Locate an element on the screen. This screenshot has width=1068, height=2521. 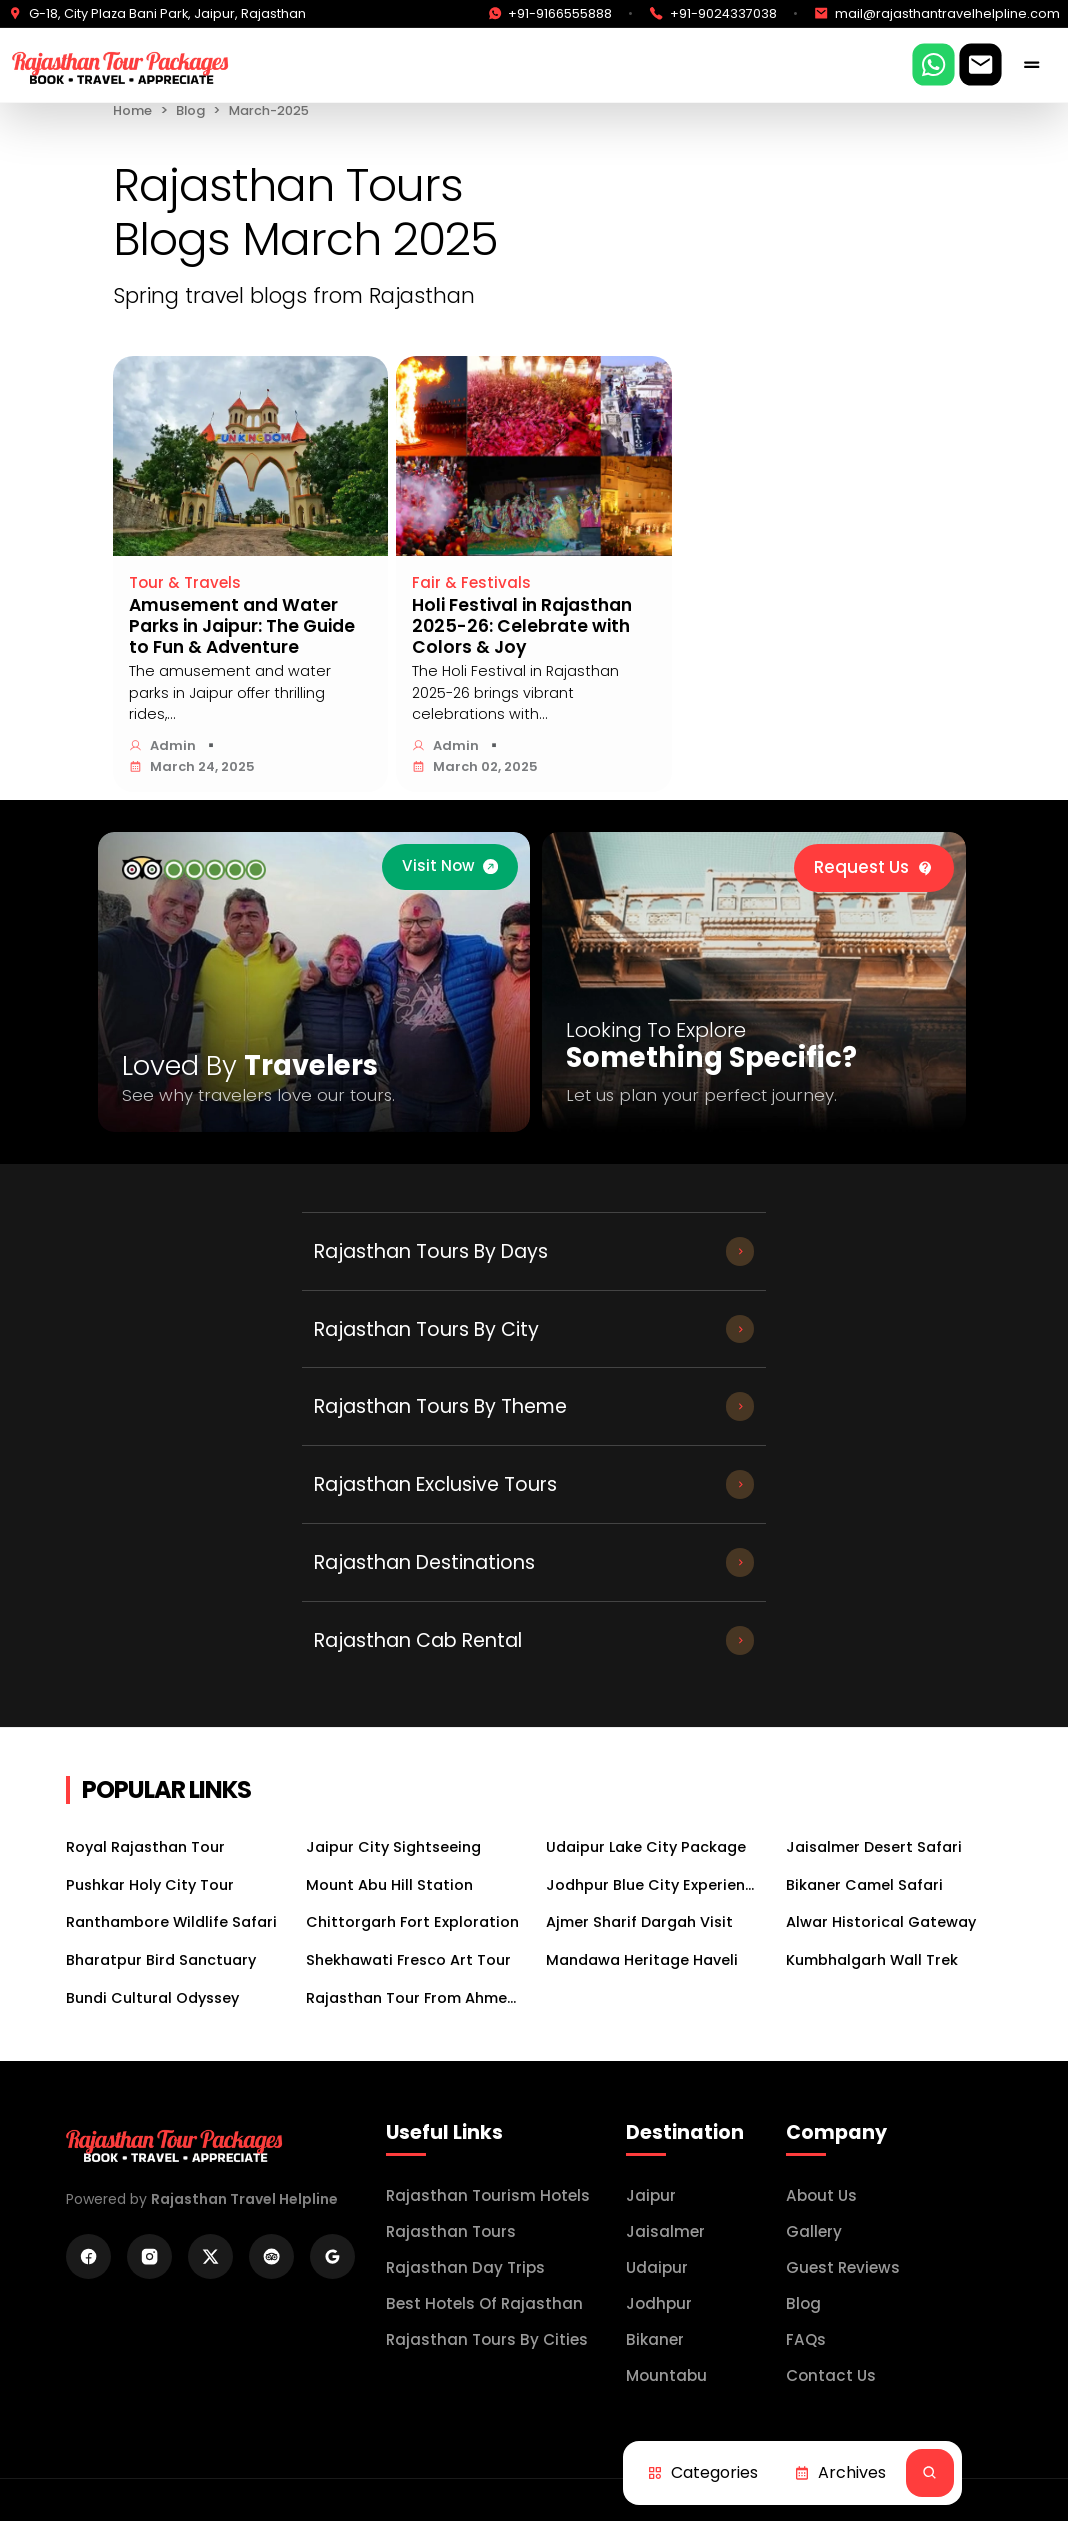
Kumbhalgarh Wall Trek is located at coordinates (872, 1727).